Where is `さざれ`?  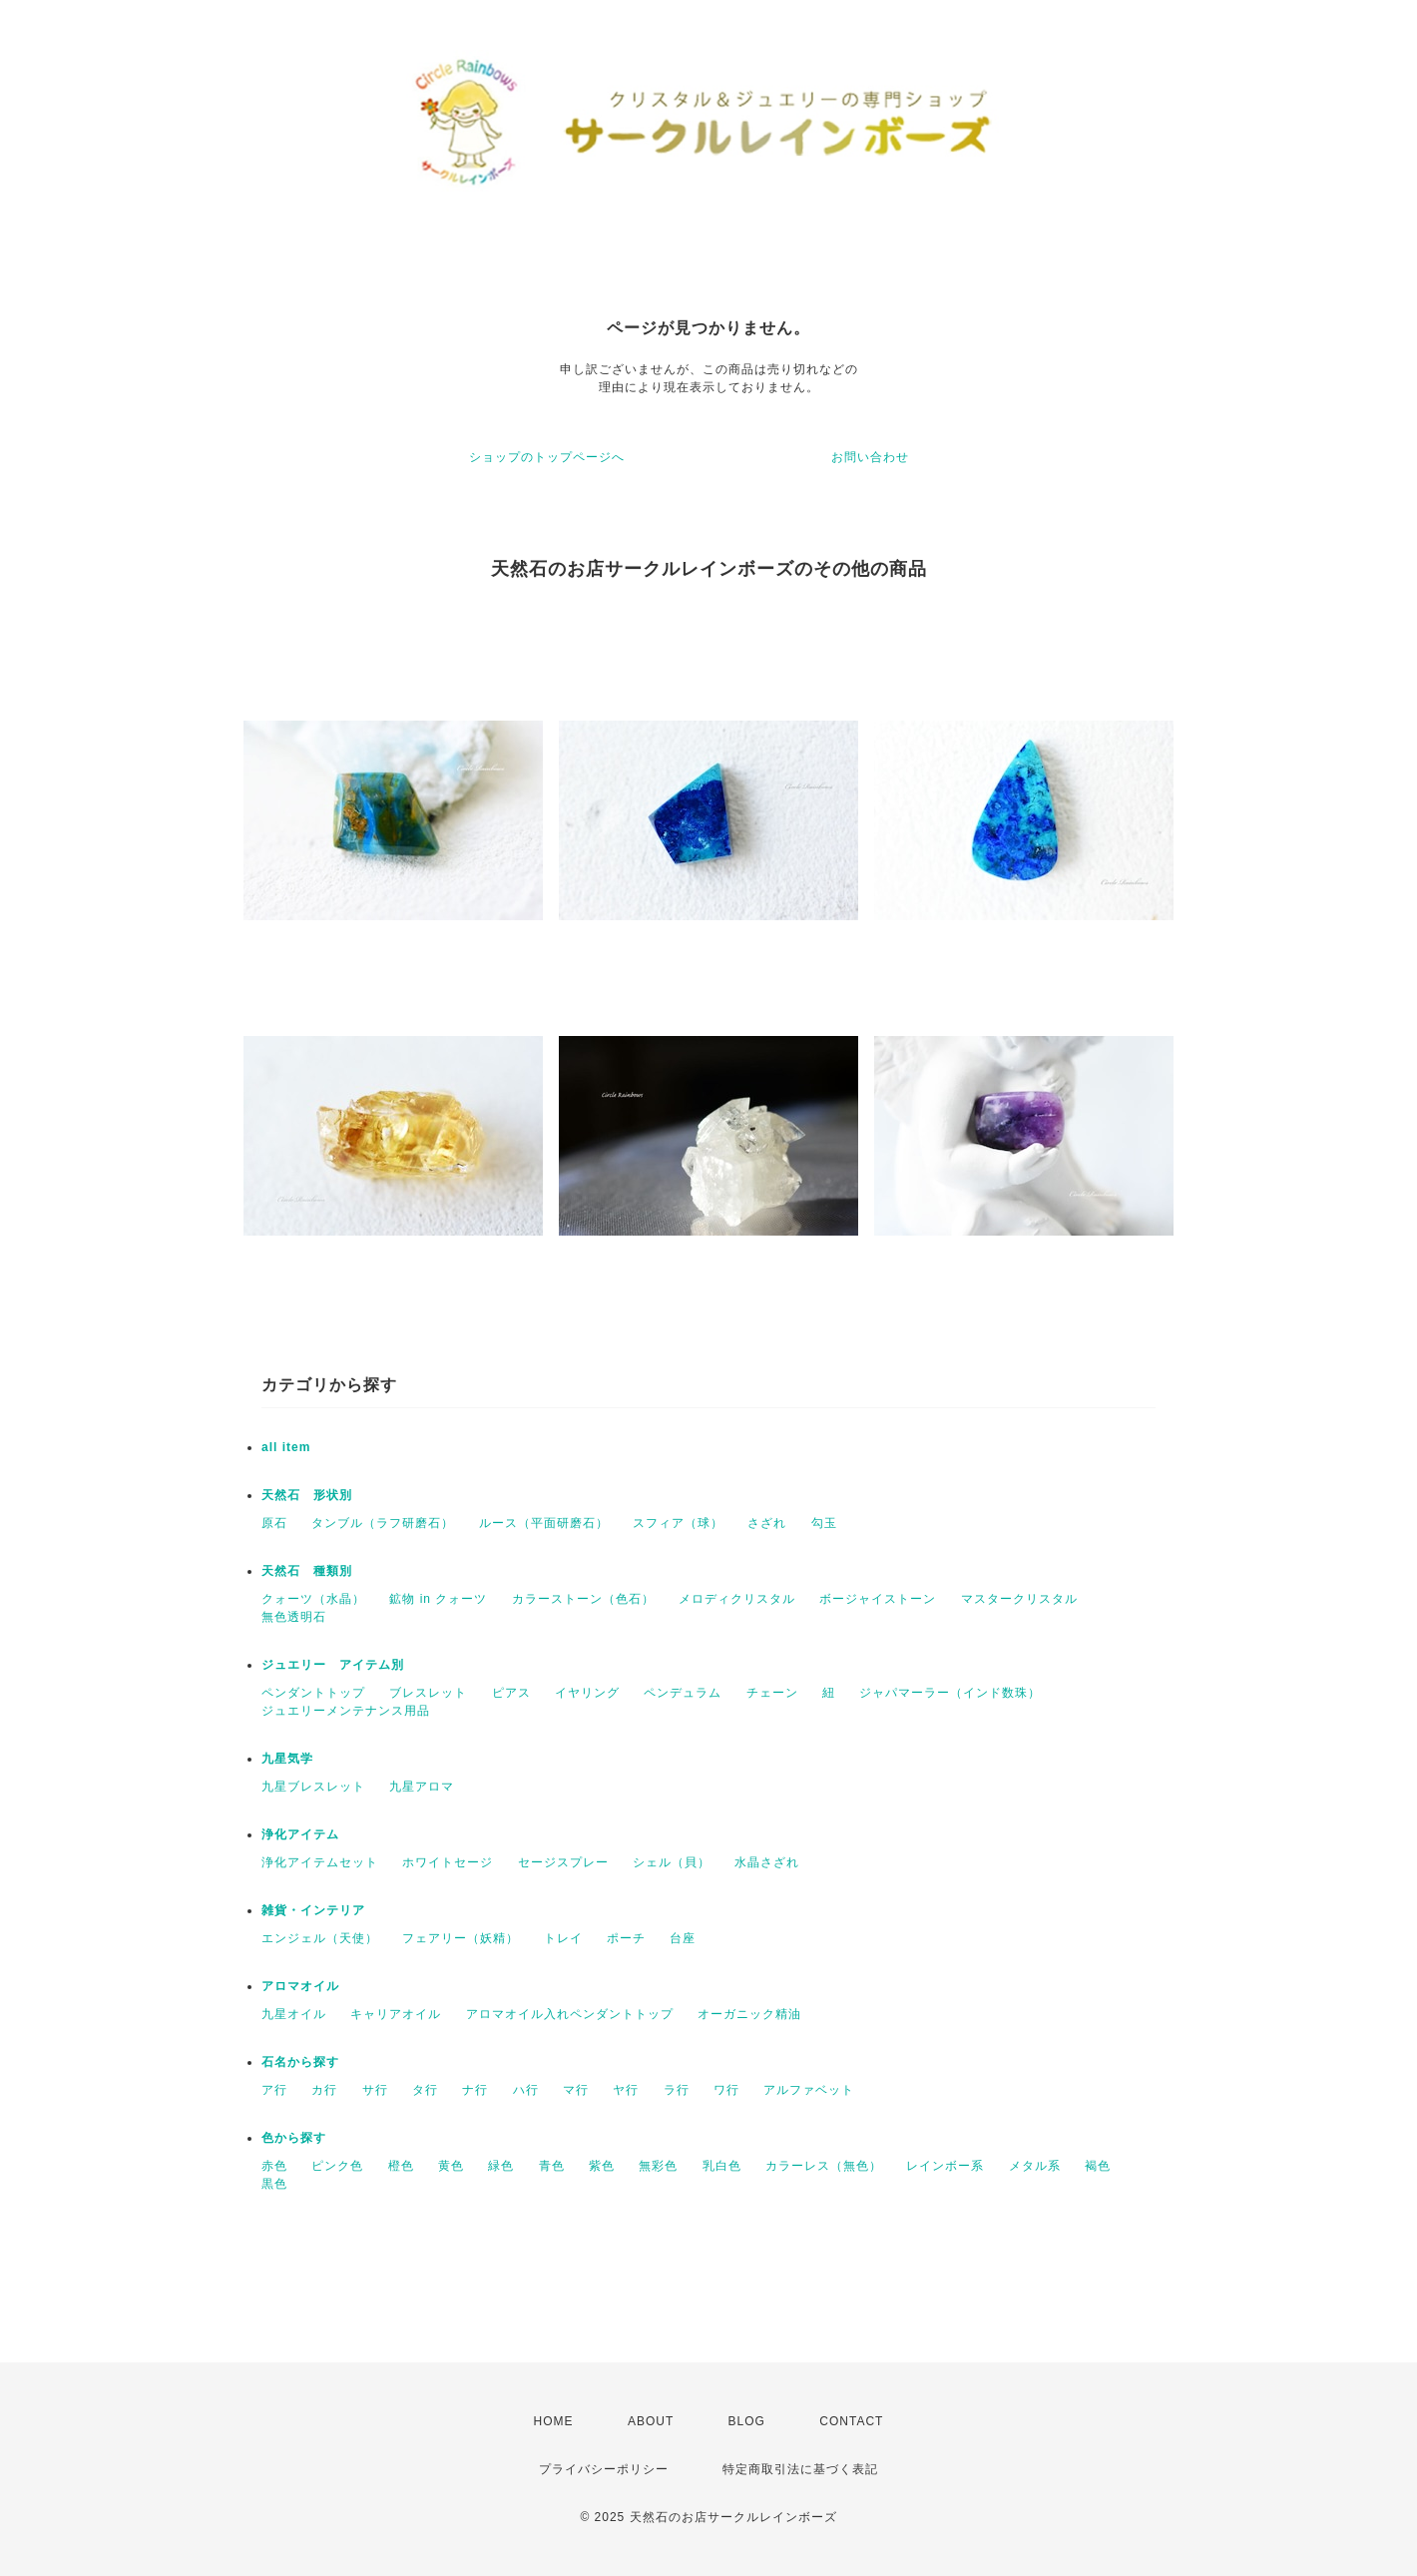
さざれ is located at coordinates (766, 1523).